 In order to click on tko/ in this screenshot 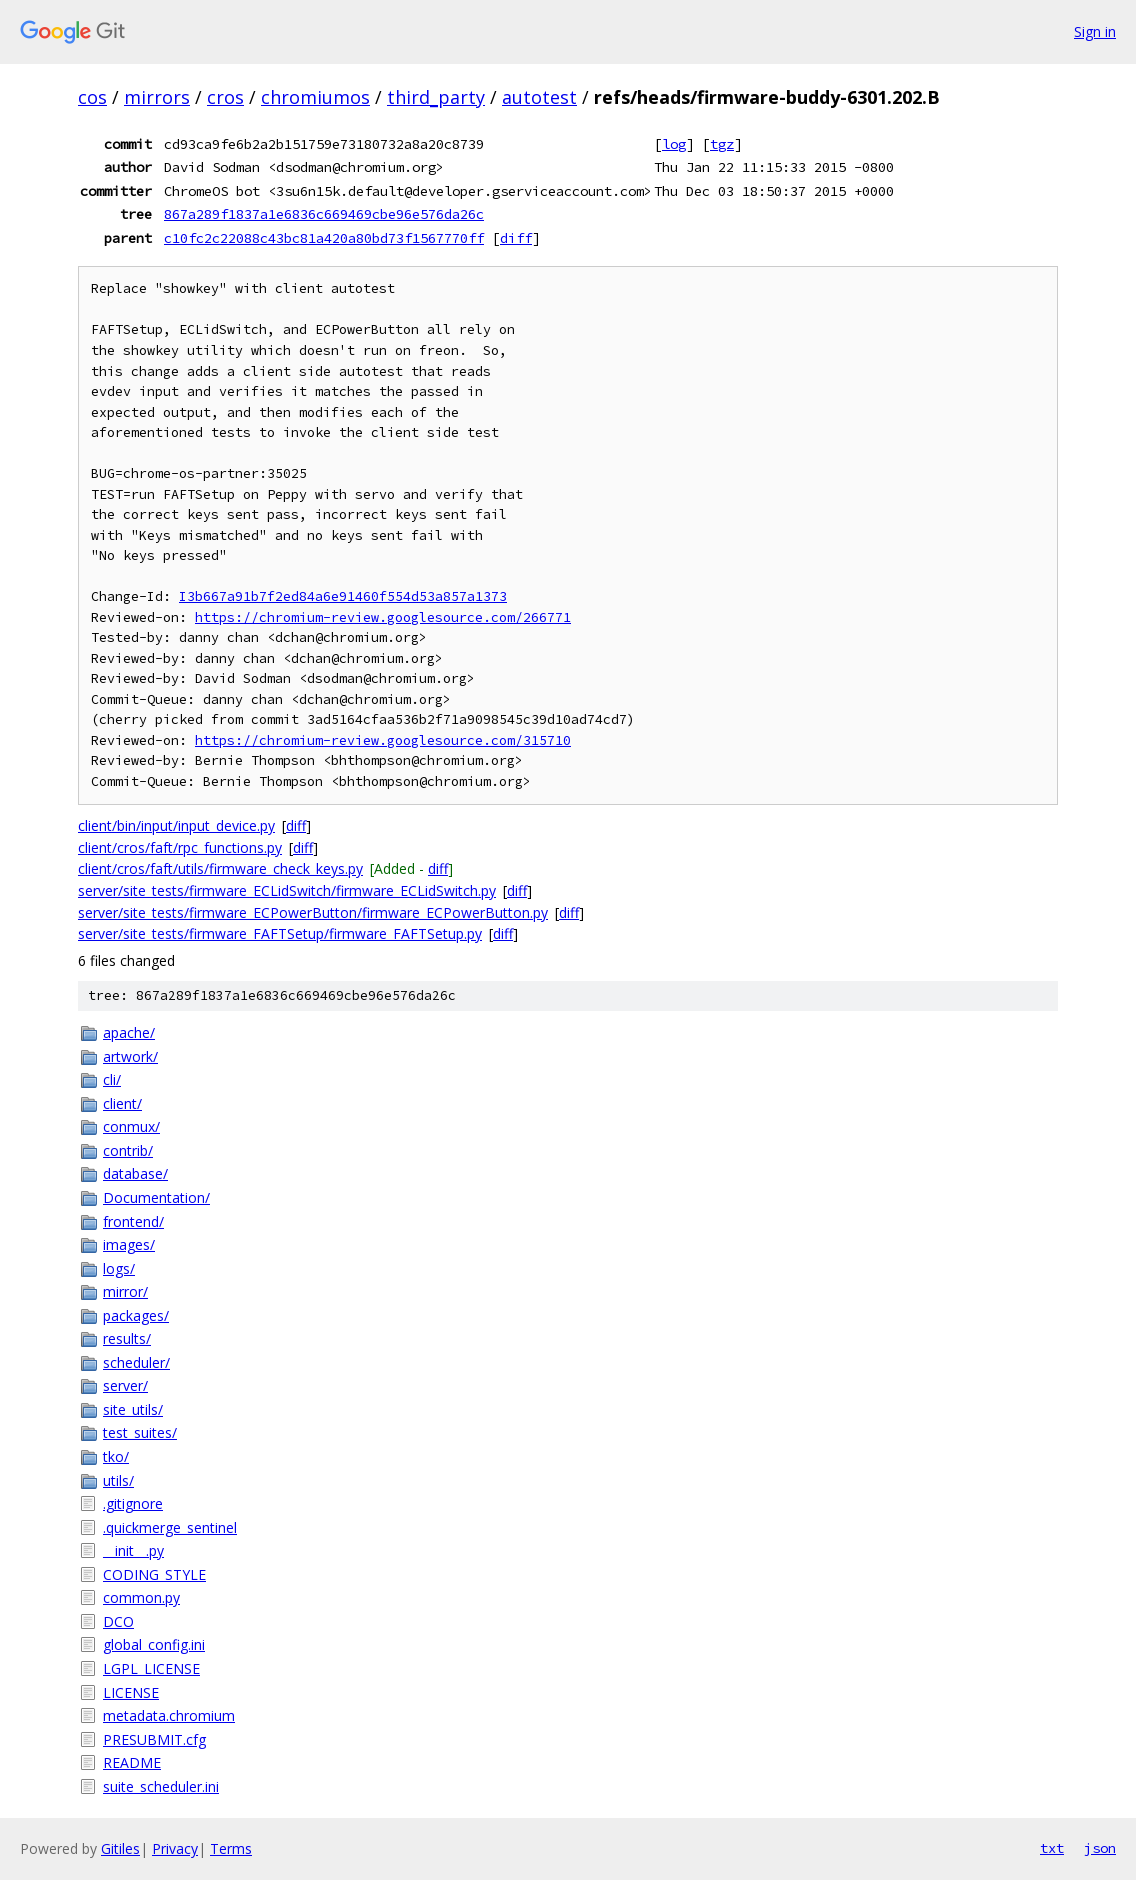, I will do `click(116, 1456)`.